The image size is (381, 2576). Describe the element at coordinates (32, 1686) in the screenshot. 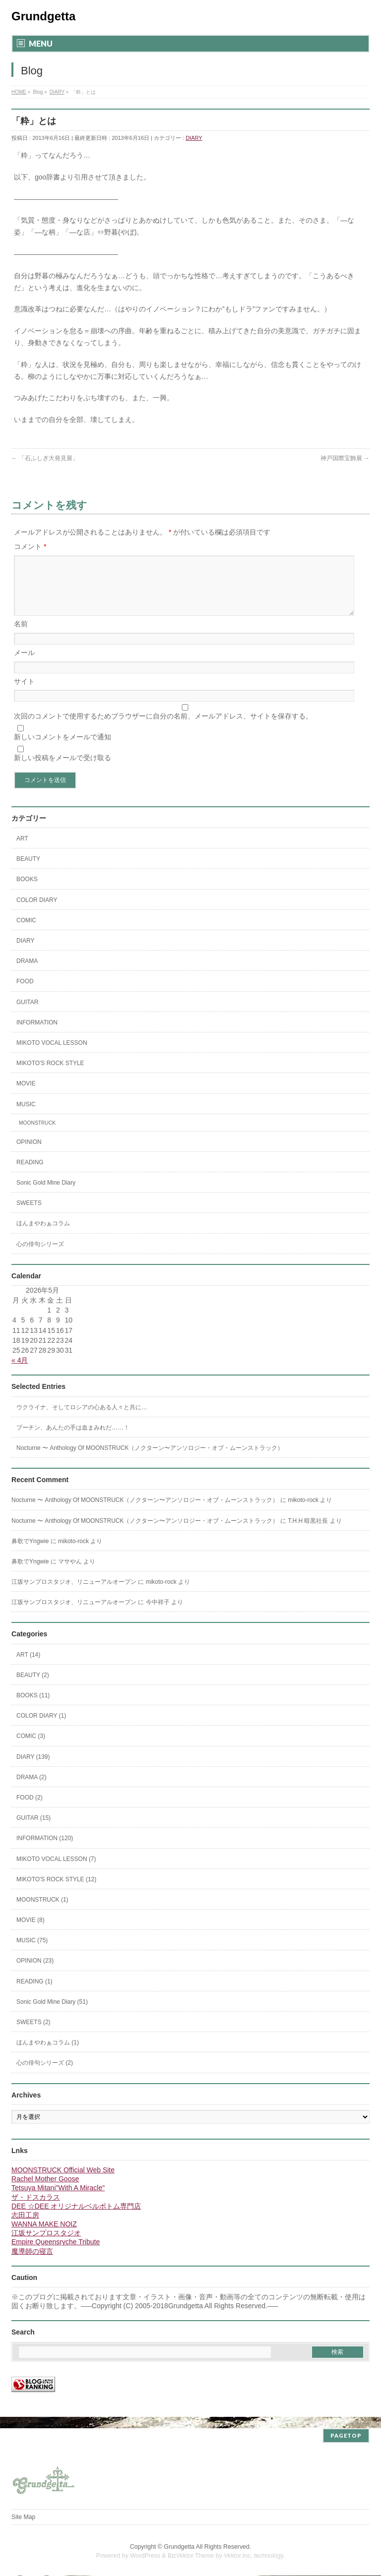

I see `BEAUTY (2)` at that location.